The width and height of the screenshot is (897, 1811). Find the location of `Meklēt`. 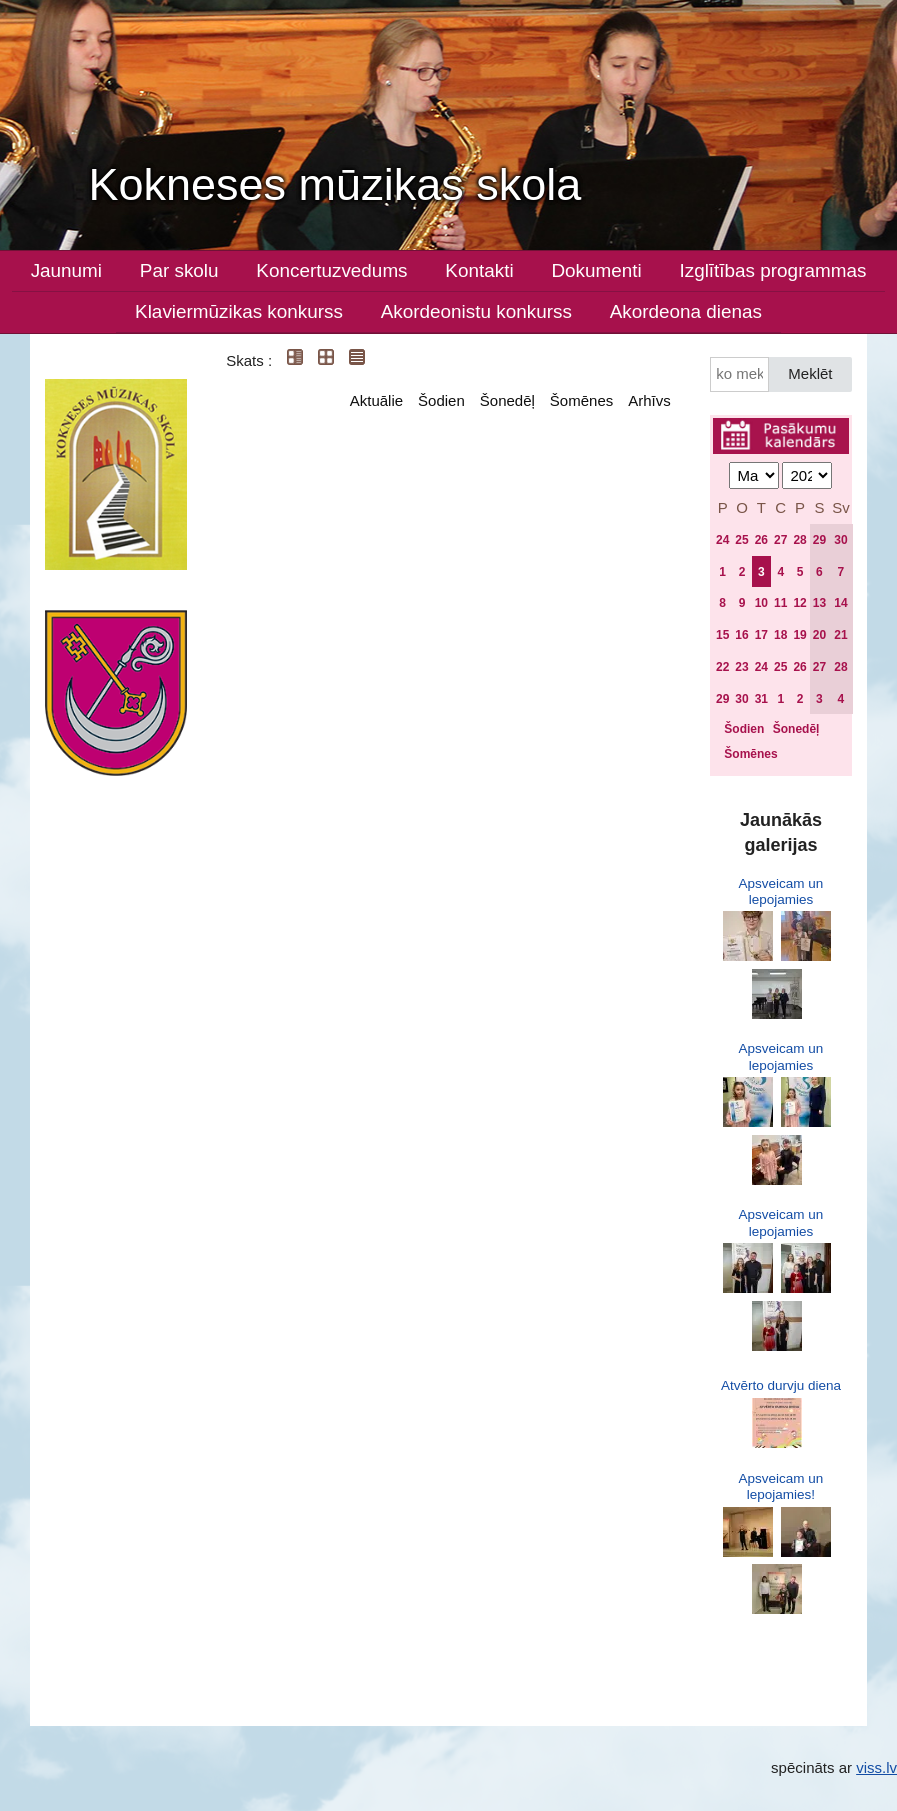

Meklēt is located at coordinates (810, 373).